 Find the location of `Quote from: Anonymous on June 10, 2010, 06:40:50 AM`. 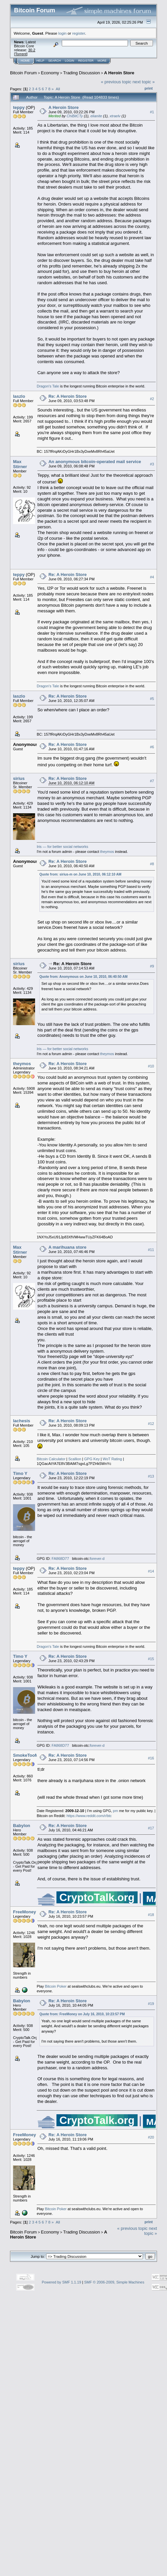

Quote from: Anonymous on June 10, 2010, 06:40:50 AM is located at coordinates (83, 976).